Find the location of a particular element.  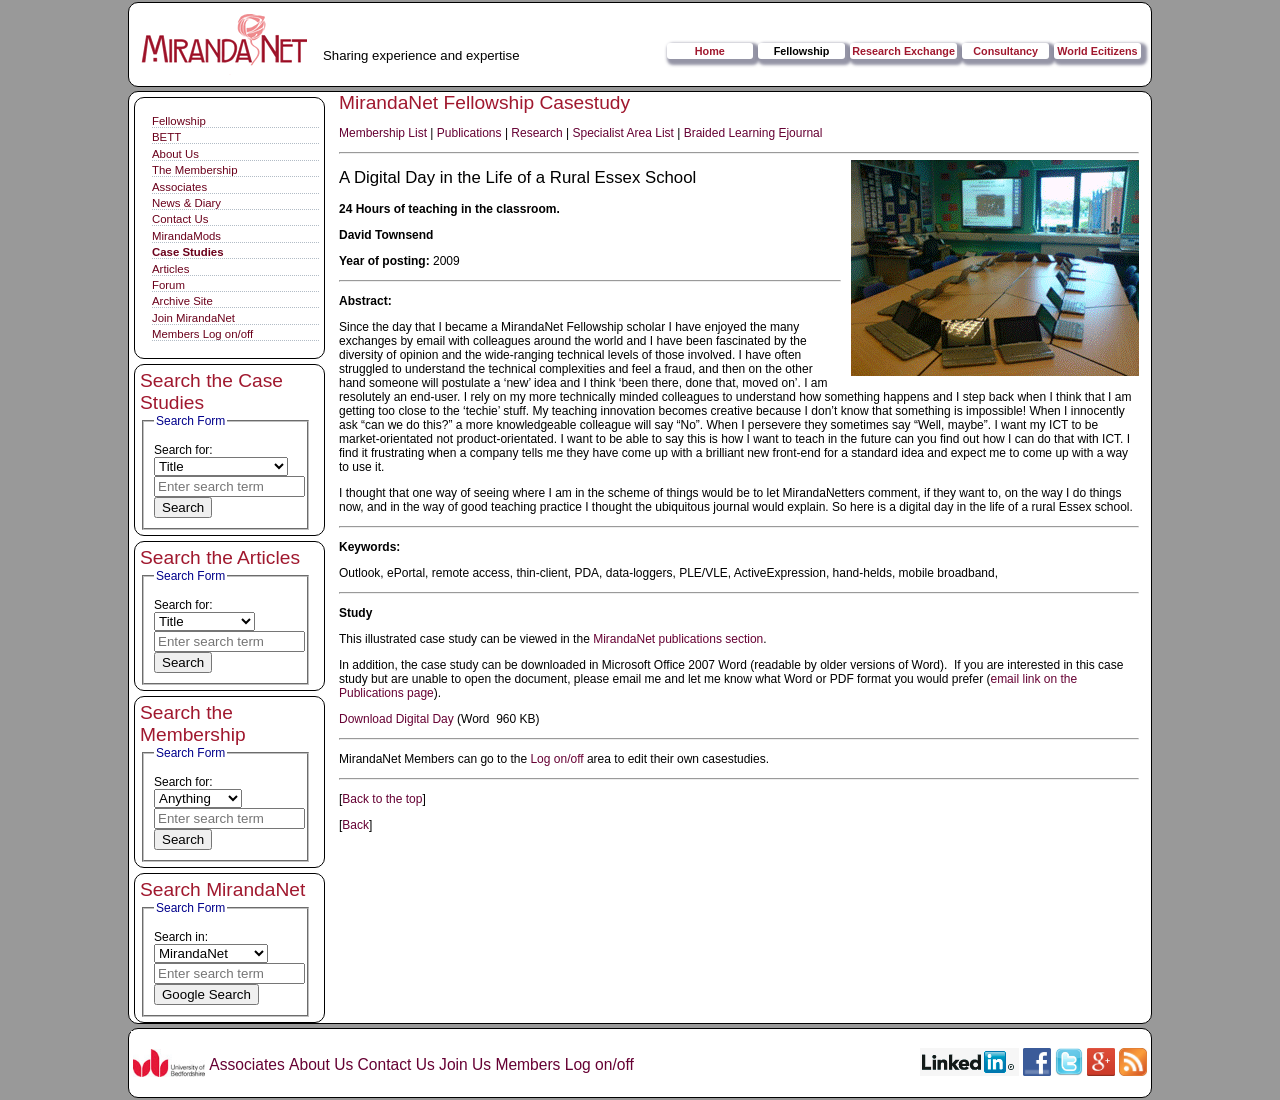

Research is located at coordinates (536, 133).